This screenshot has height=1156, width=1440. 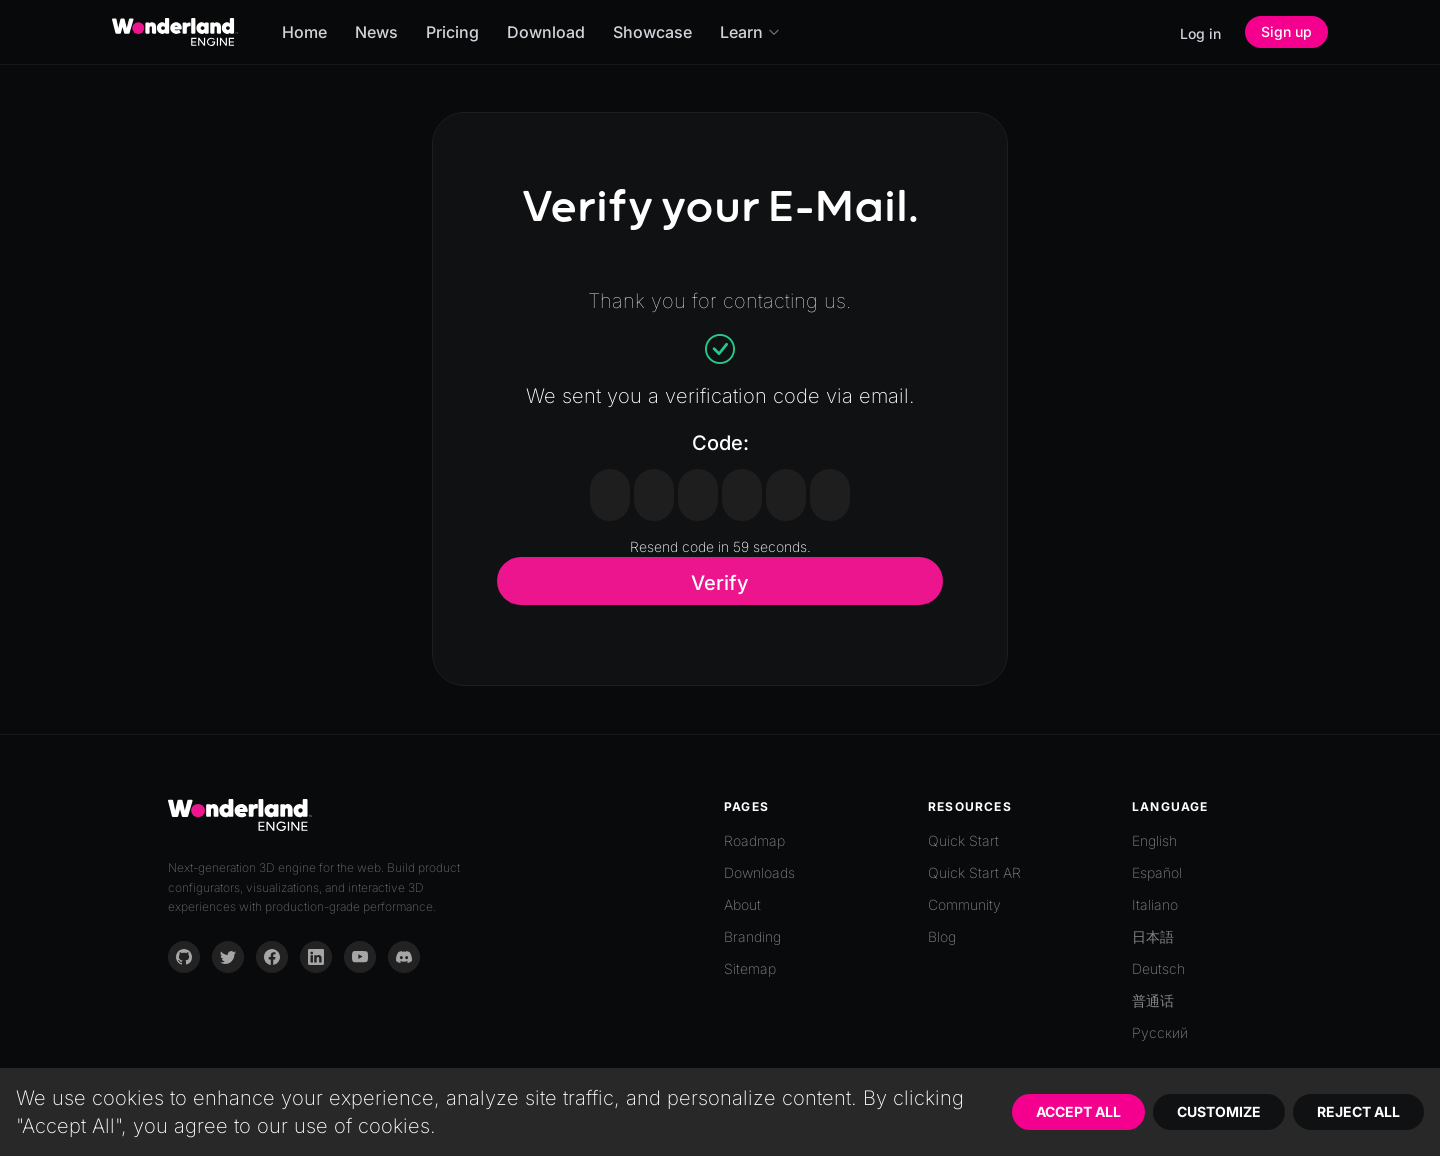 I want to click on Italiano, so click(x=1155, y=904).